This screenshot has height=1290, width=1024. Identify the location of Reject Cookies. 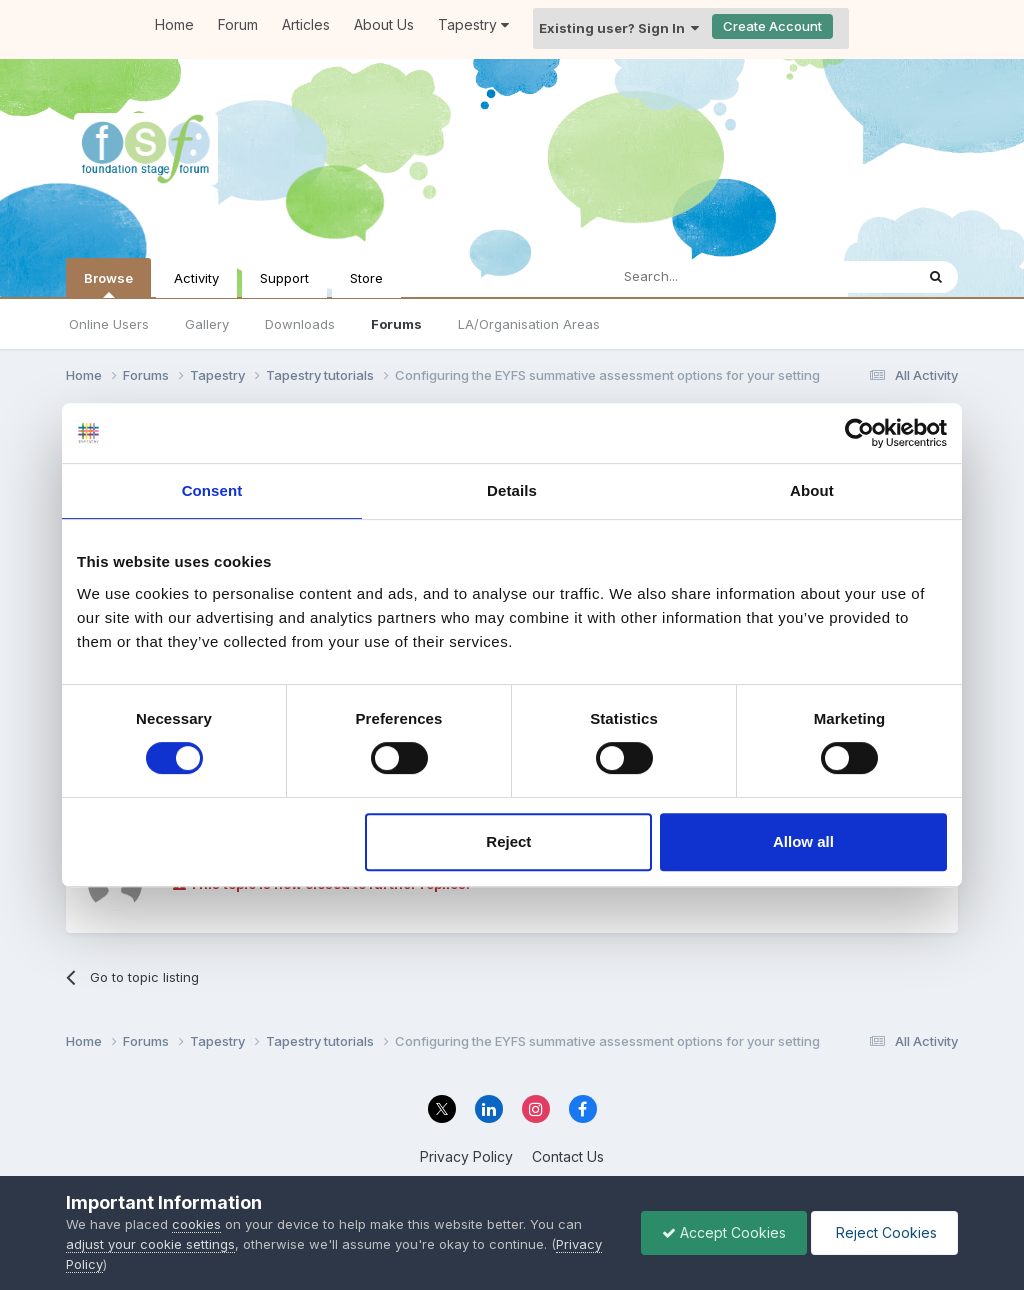
(884, 1232).